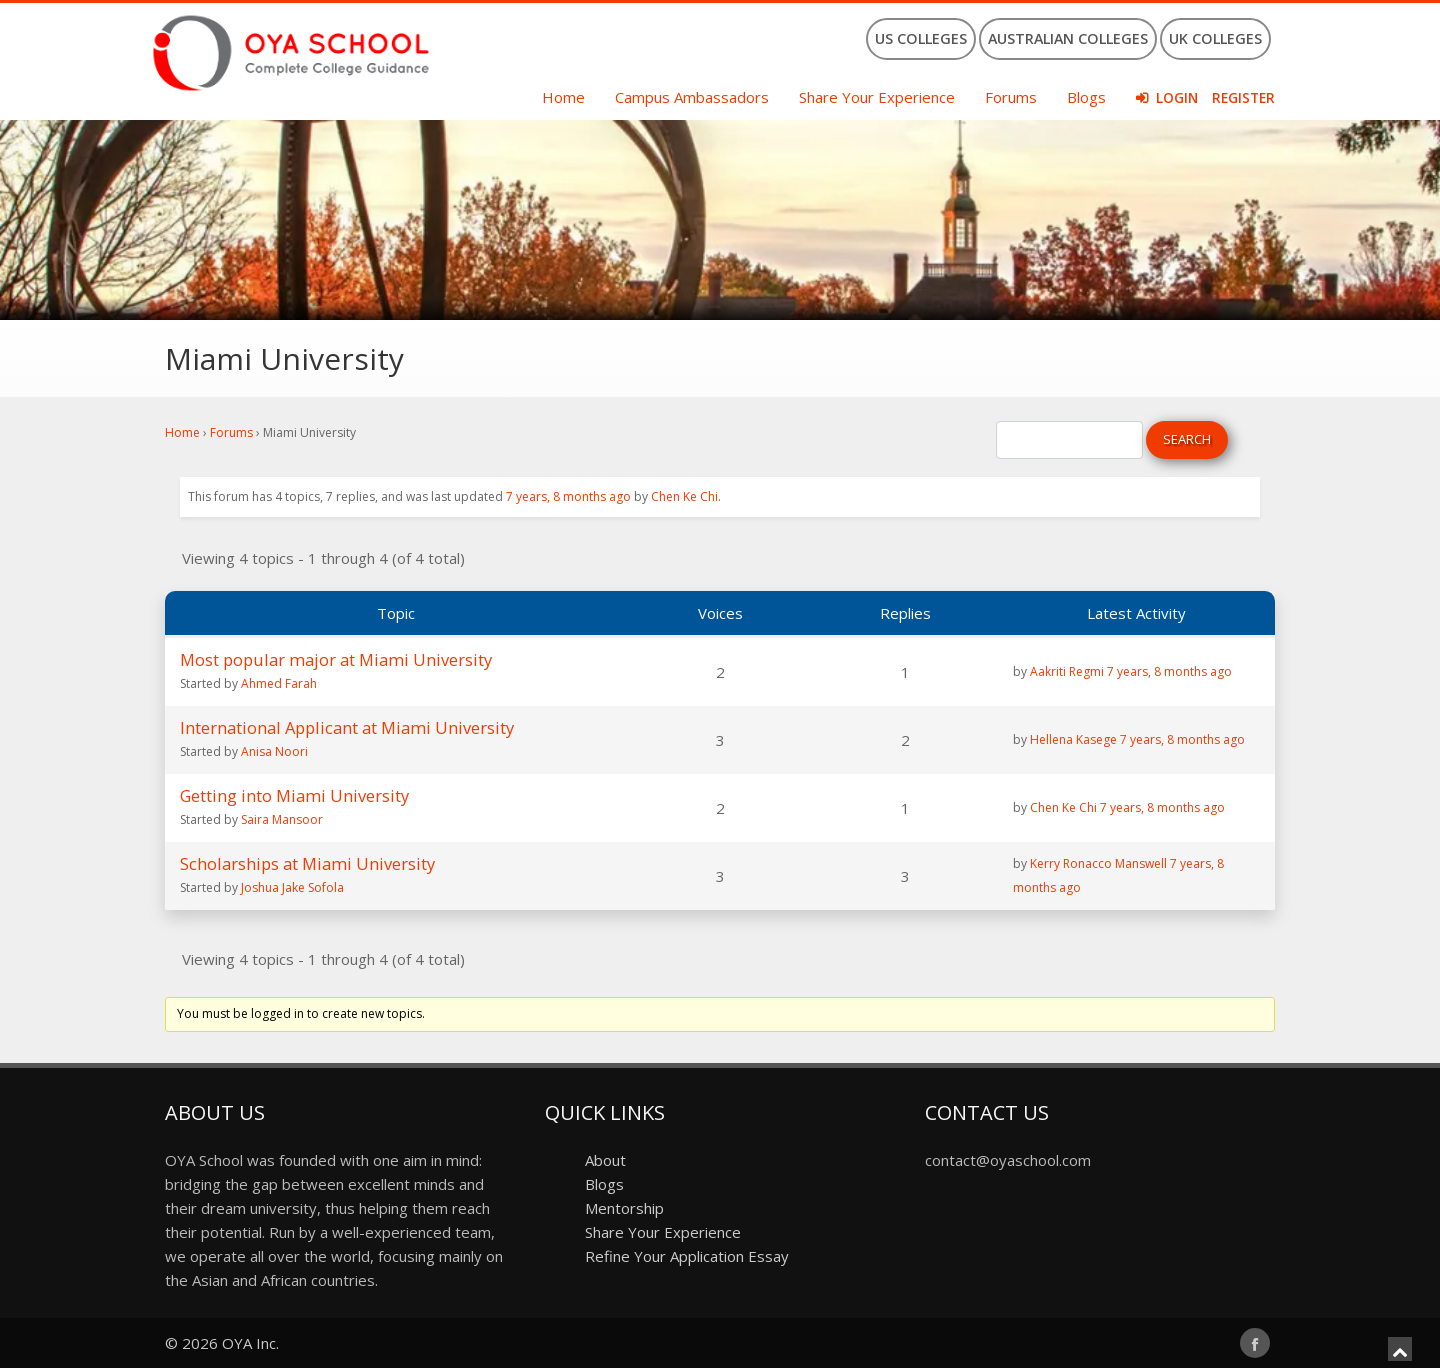 The image size is (1440, 1368). What do you see at coordinates (1068, 38) in the screenshot?
I see `Australian Colleges` at bounding box center [1068, 38].